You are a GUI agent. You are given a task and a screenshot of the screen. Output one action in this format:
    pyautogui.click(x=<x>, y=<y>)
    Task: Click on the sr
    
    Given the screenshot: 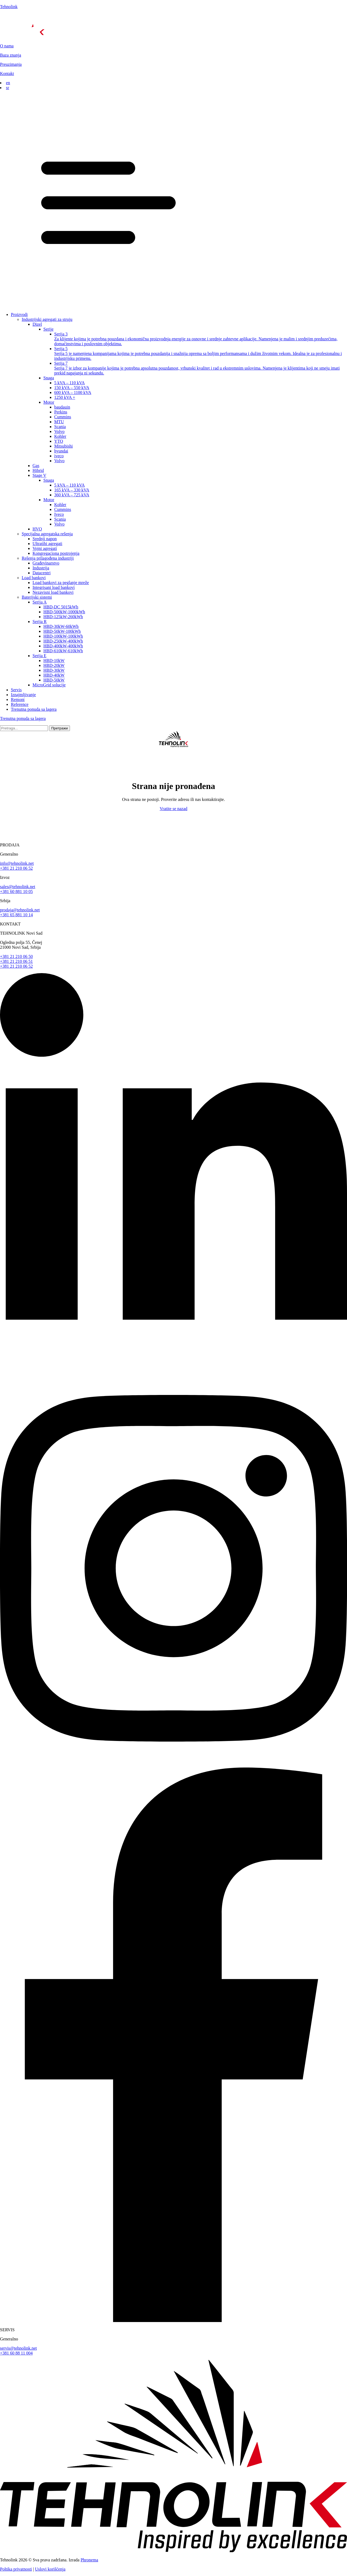 What is the action you would take?
    pyautogui.click(x=7, y=87)
    